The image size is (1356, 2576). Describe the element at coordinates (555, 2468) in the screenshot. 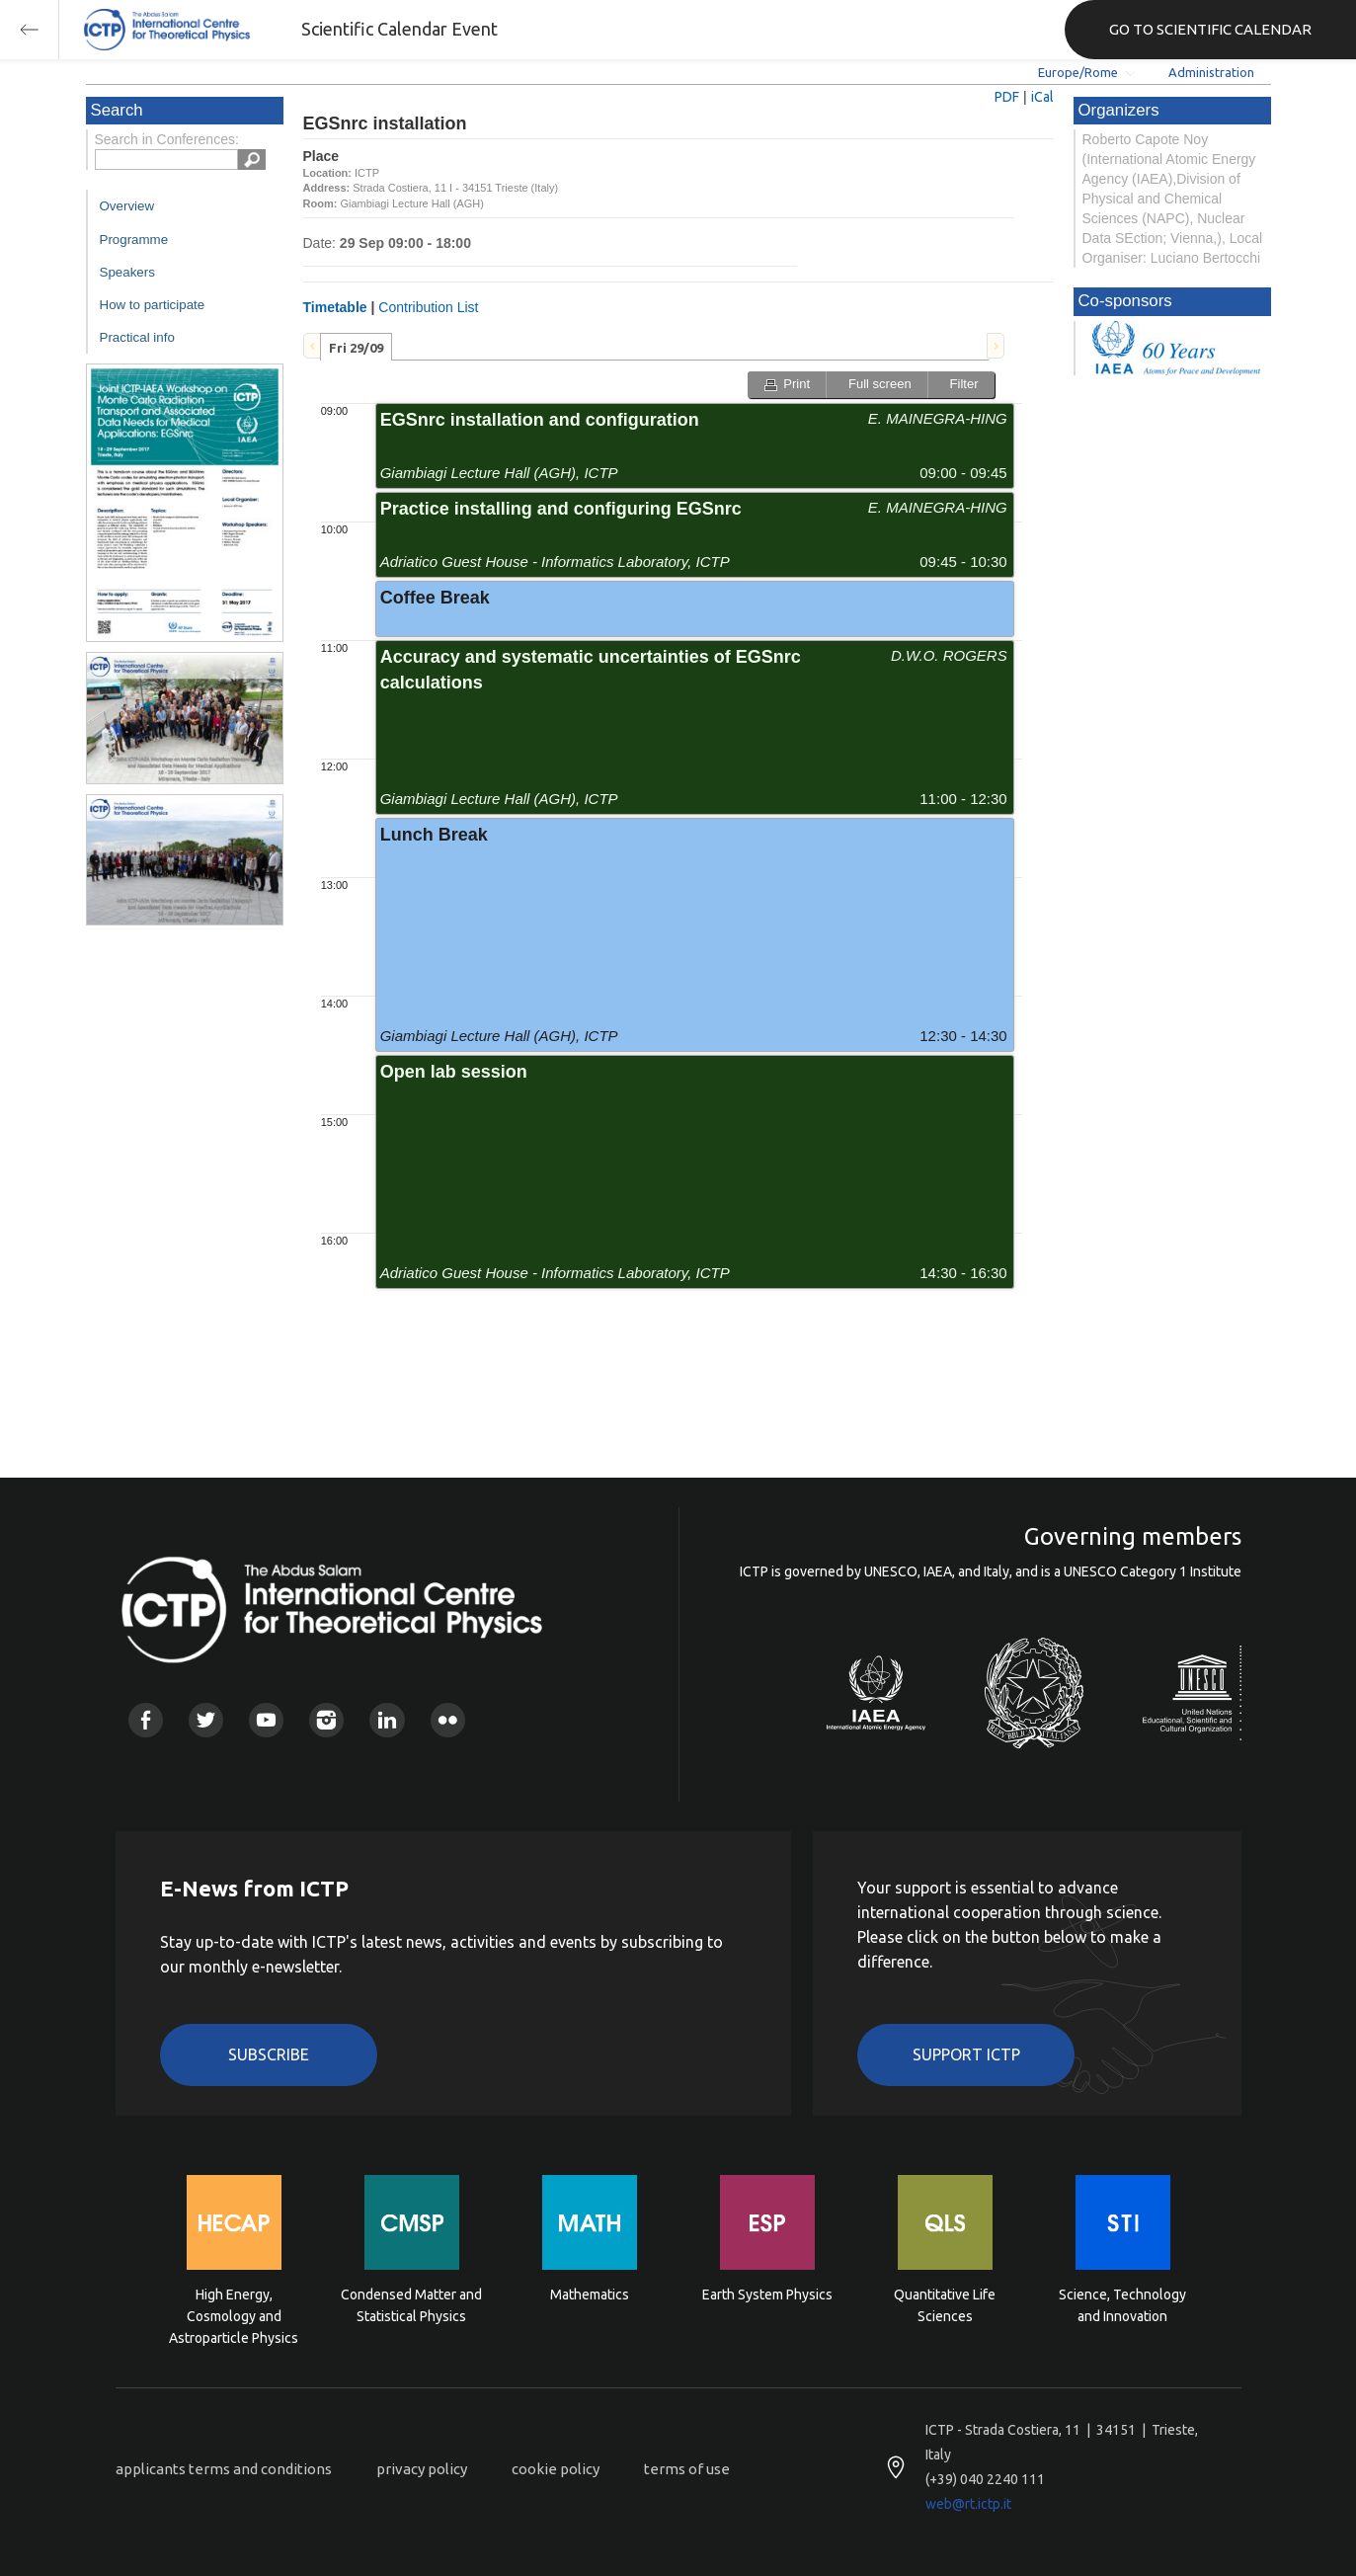

I see `cookie policy` at that location.